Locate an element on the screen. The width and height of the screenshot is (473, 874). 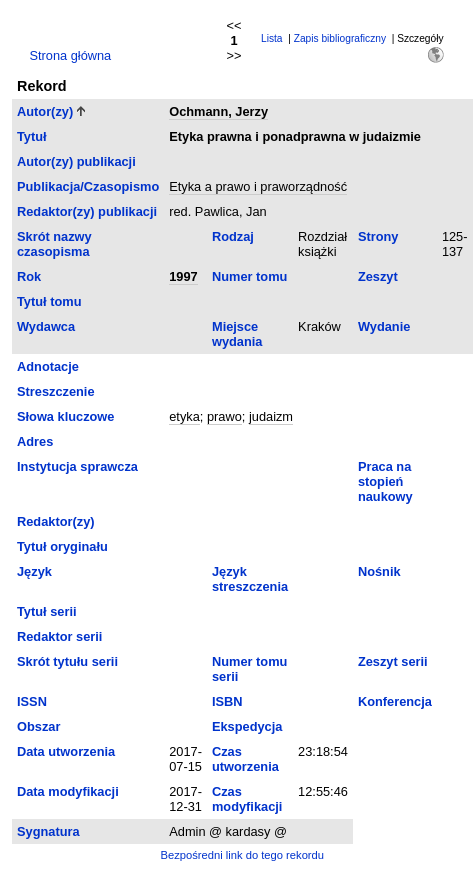
Rodzaj is located at coordinates (233, 236).